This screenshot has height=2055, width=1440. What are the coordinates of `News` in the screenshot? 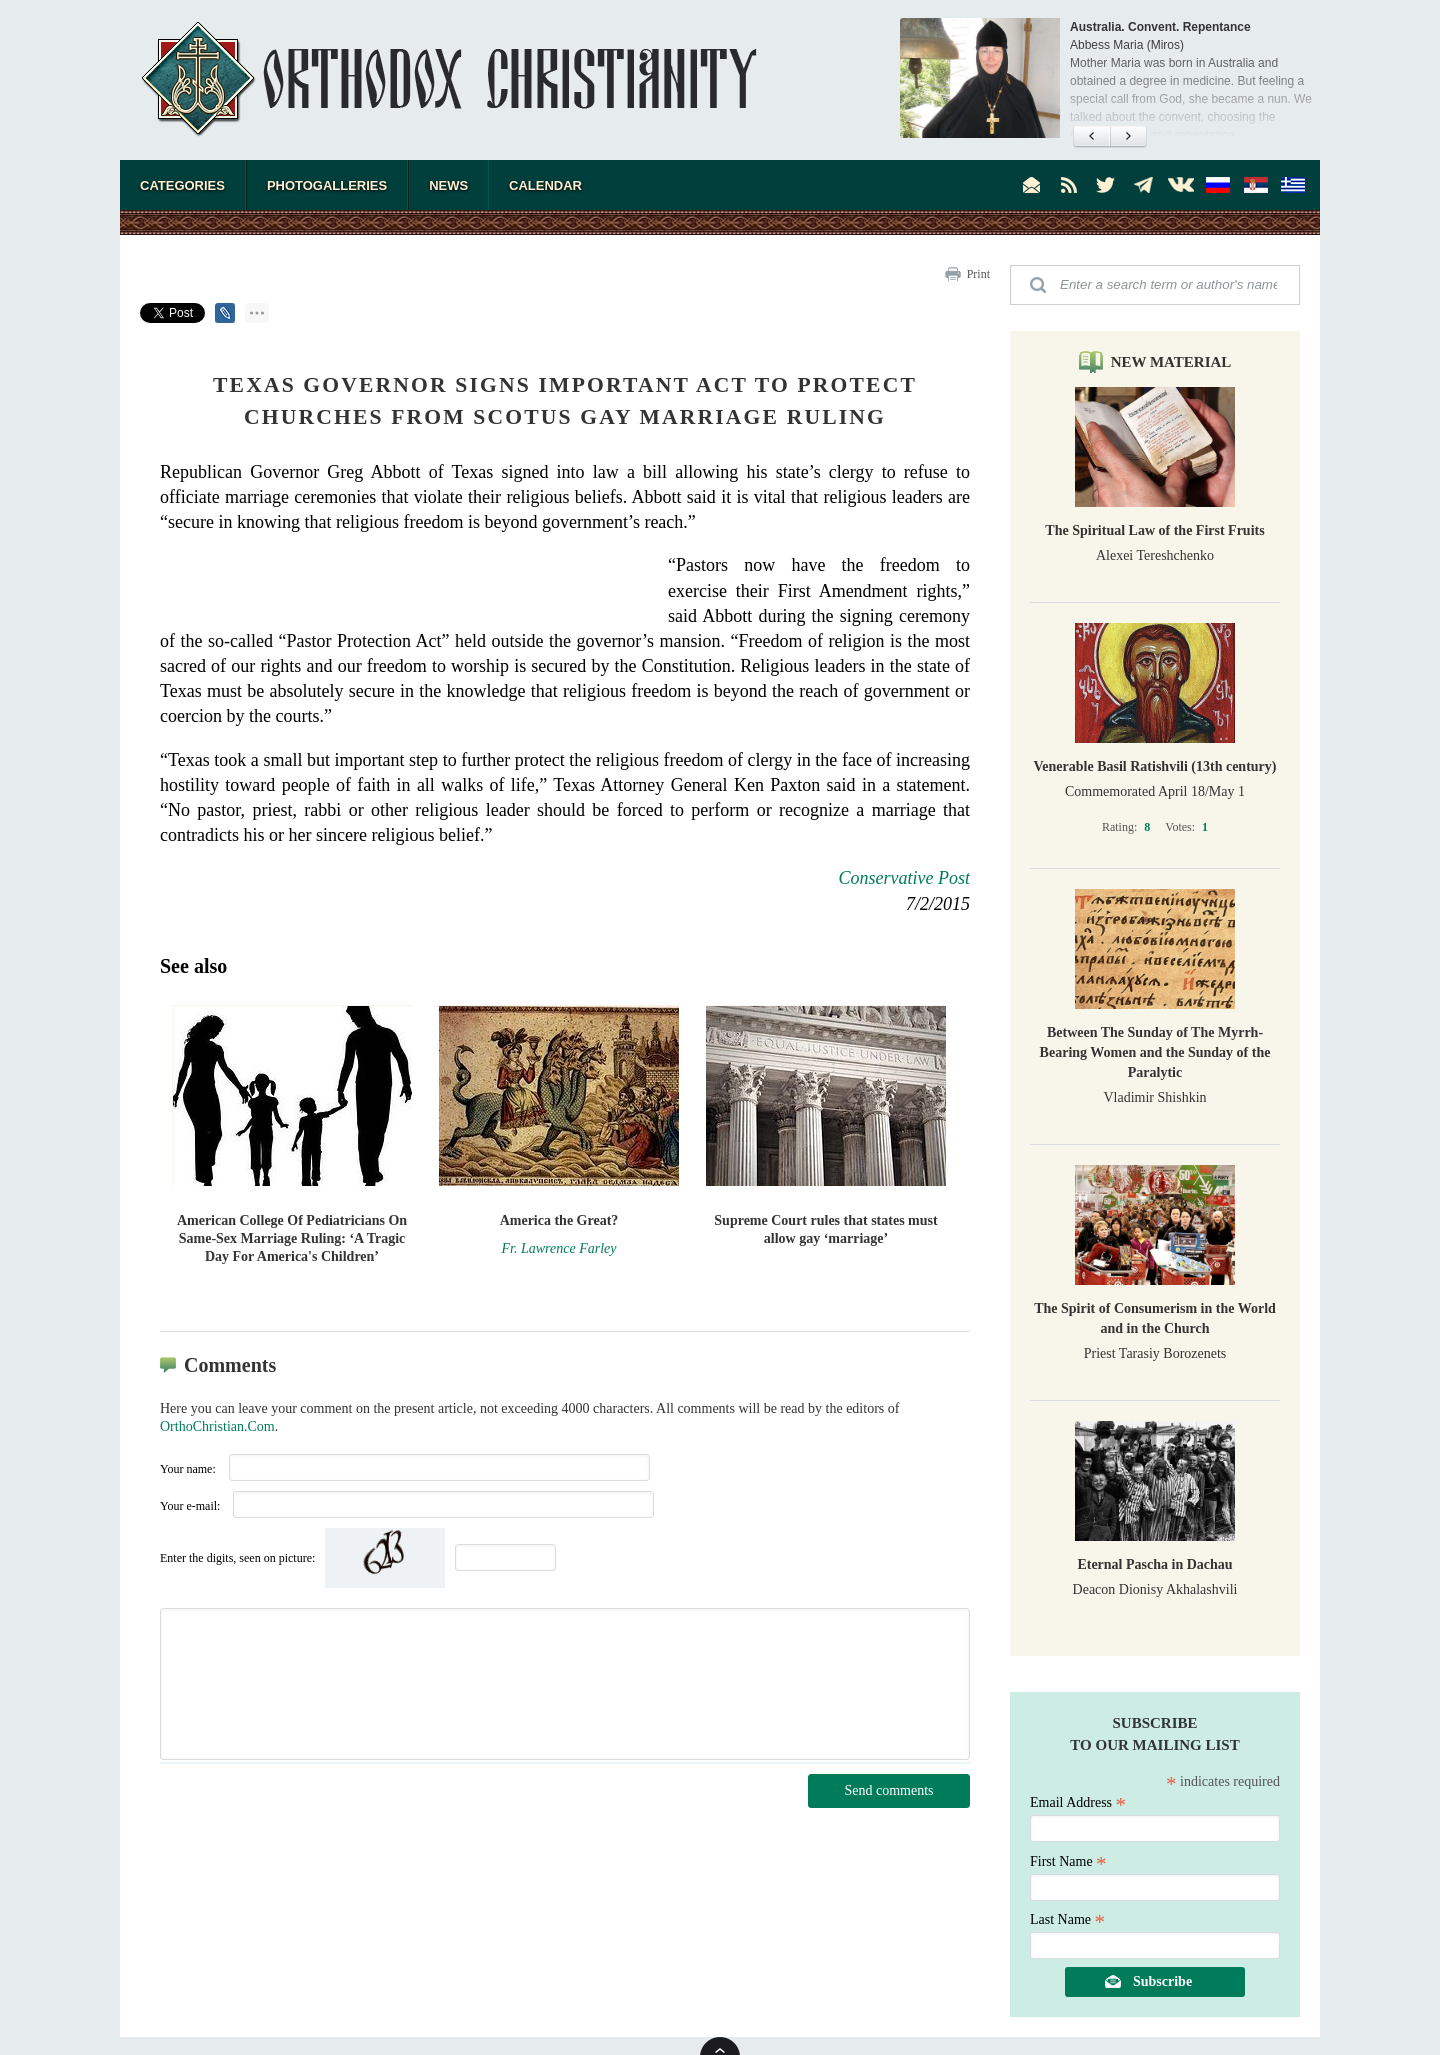 It's located at (448, 185).